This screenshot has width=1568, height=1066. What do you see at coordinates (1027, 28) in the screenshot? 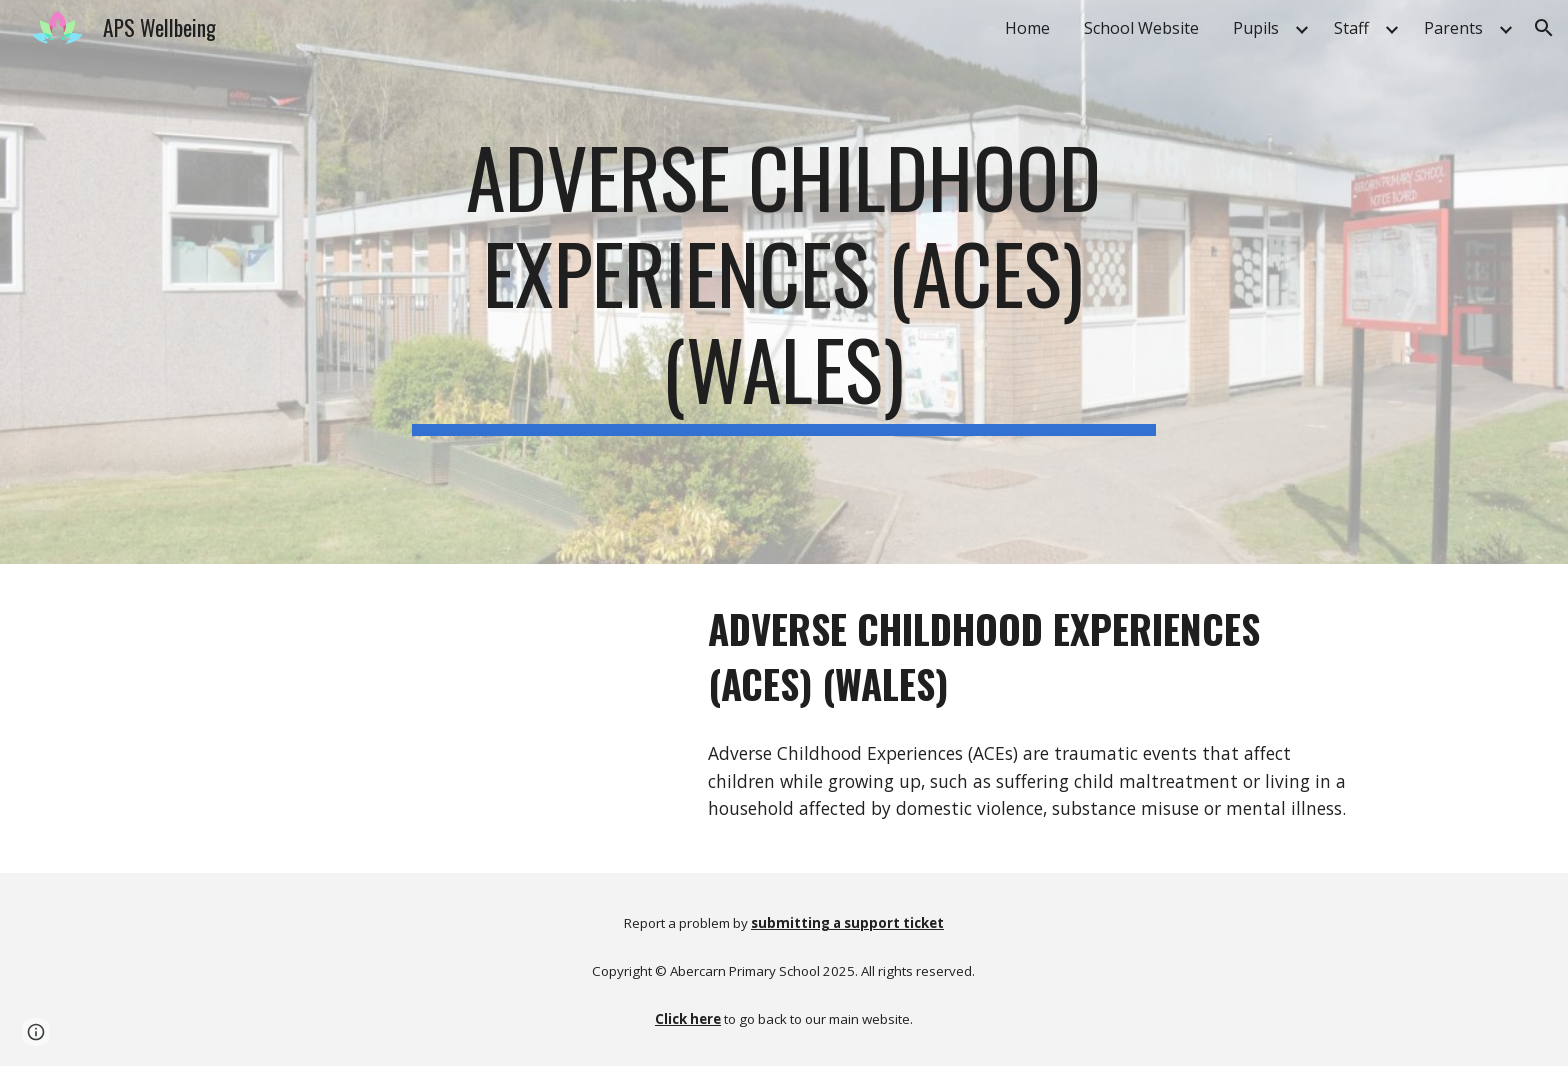
I see `Home [link]` at bounding box center [1027, 28].